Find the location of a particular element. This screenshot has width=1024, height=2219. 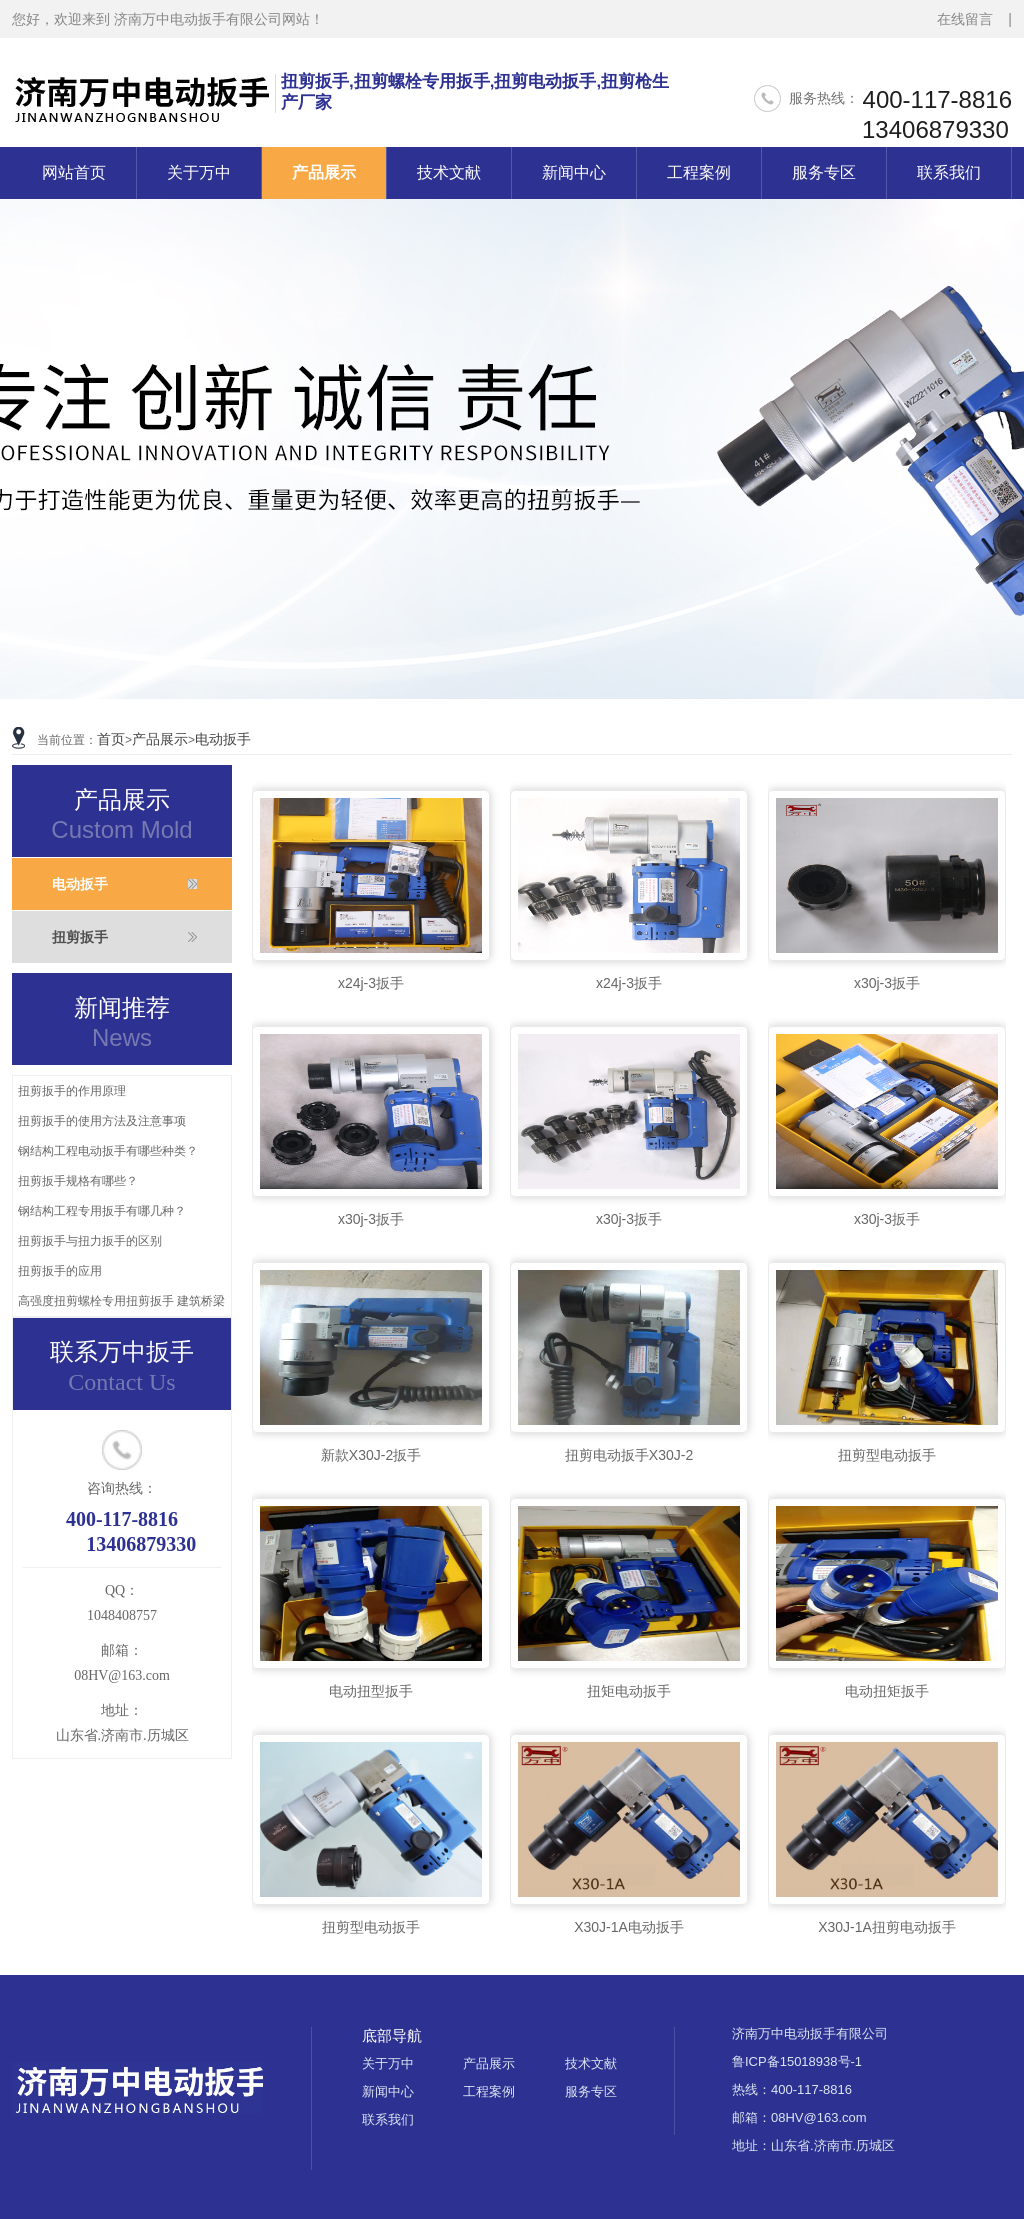

联系我们 is located at coordinates (949, 172).